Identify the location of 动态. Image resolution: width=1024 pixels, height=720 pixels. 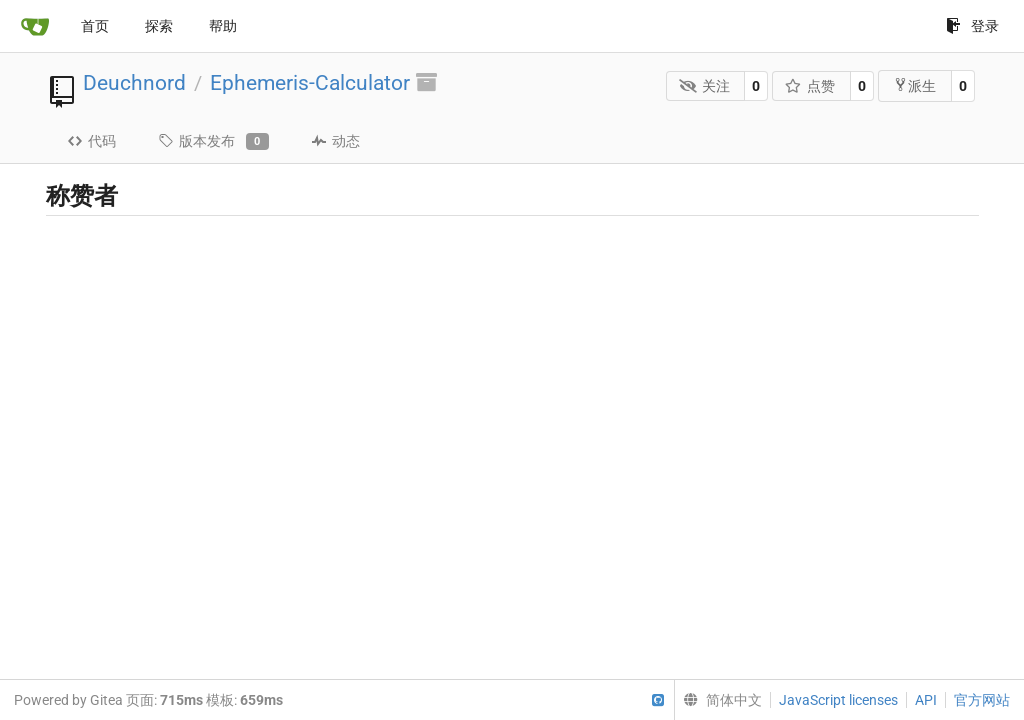
(335, 141).